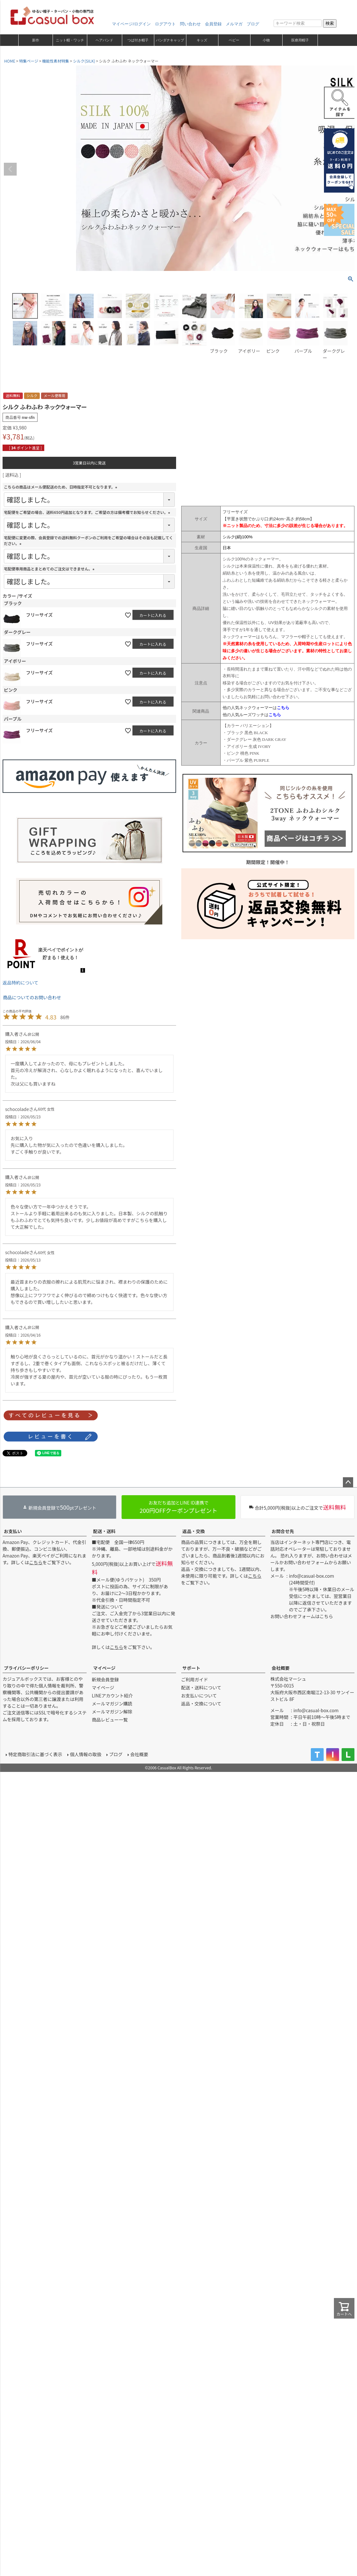 Image resolution: width=357 pixels, height=2576 pixels. What do you see at coordinates (234, 40) in the screenshot?
I see `ベビー` at bounding box center [234, 40].